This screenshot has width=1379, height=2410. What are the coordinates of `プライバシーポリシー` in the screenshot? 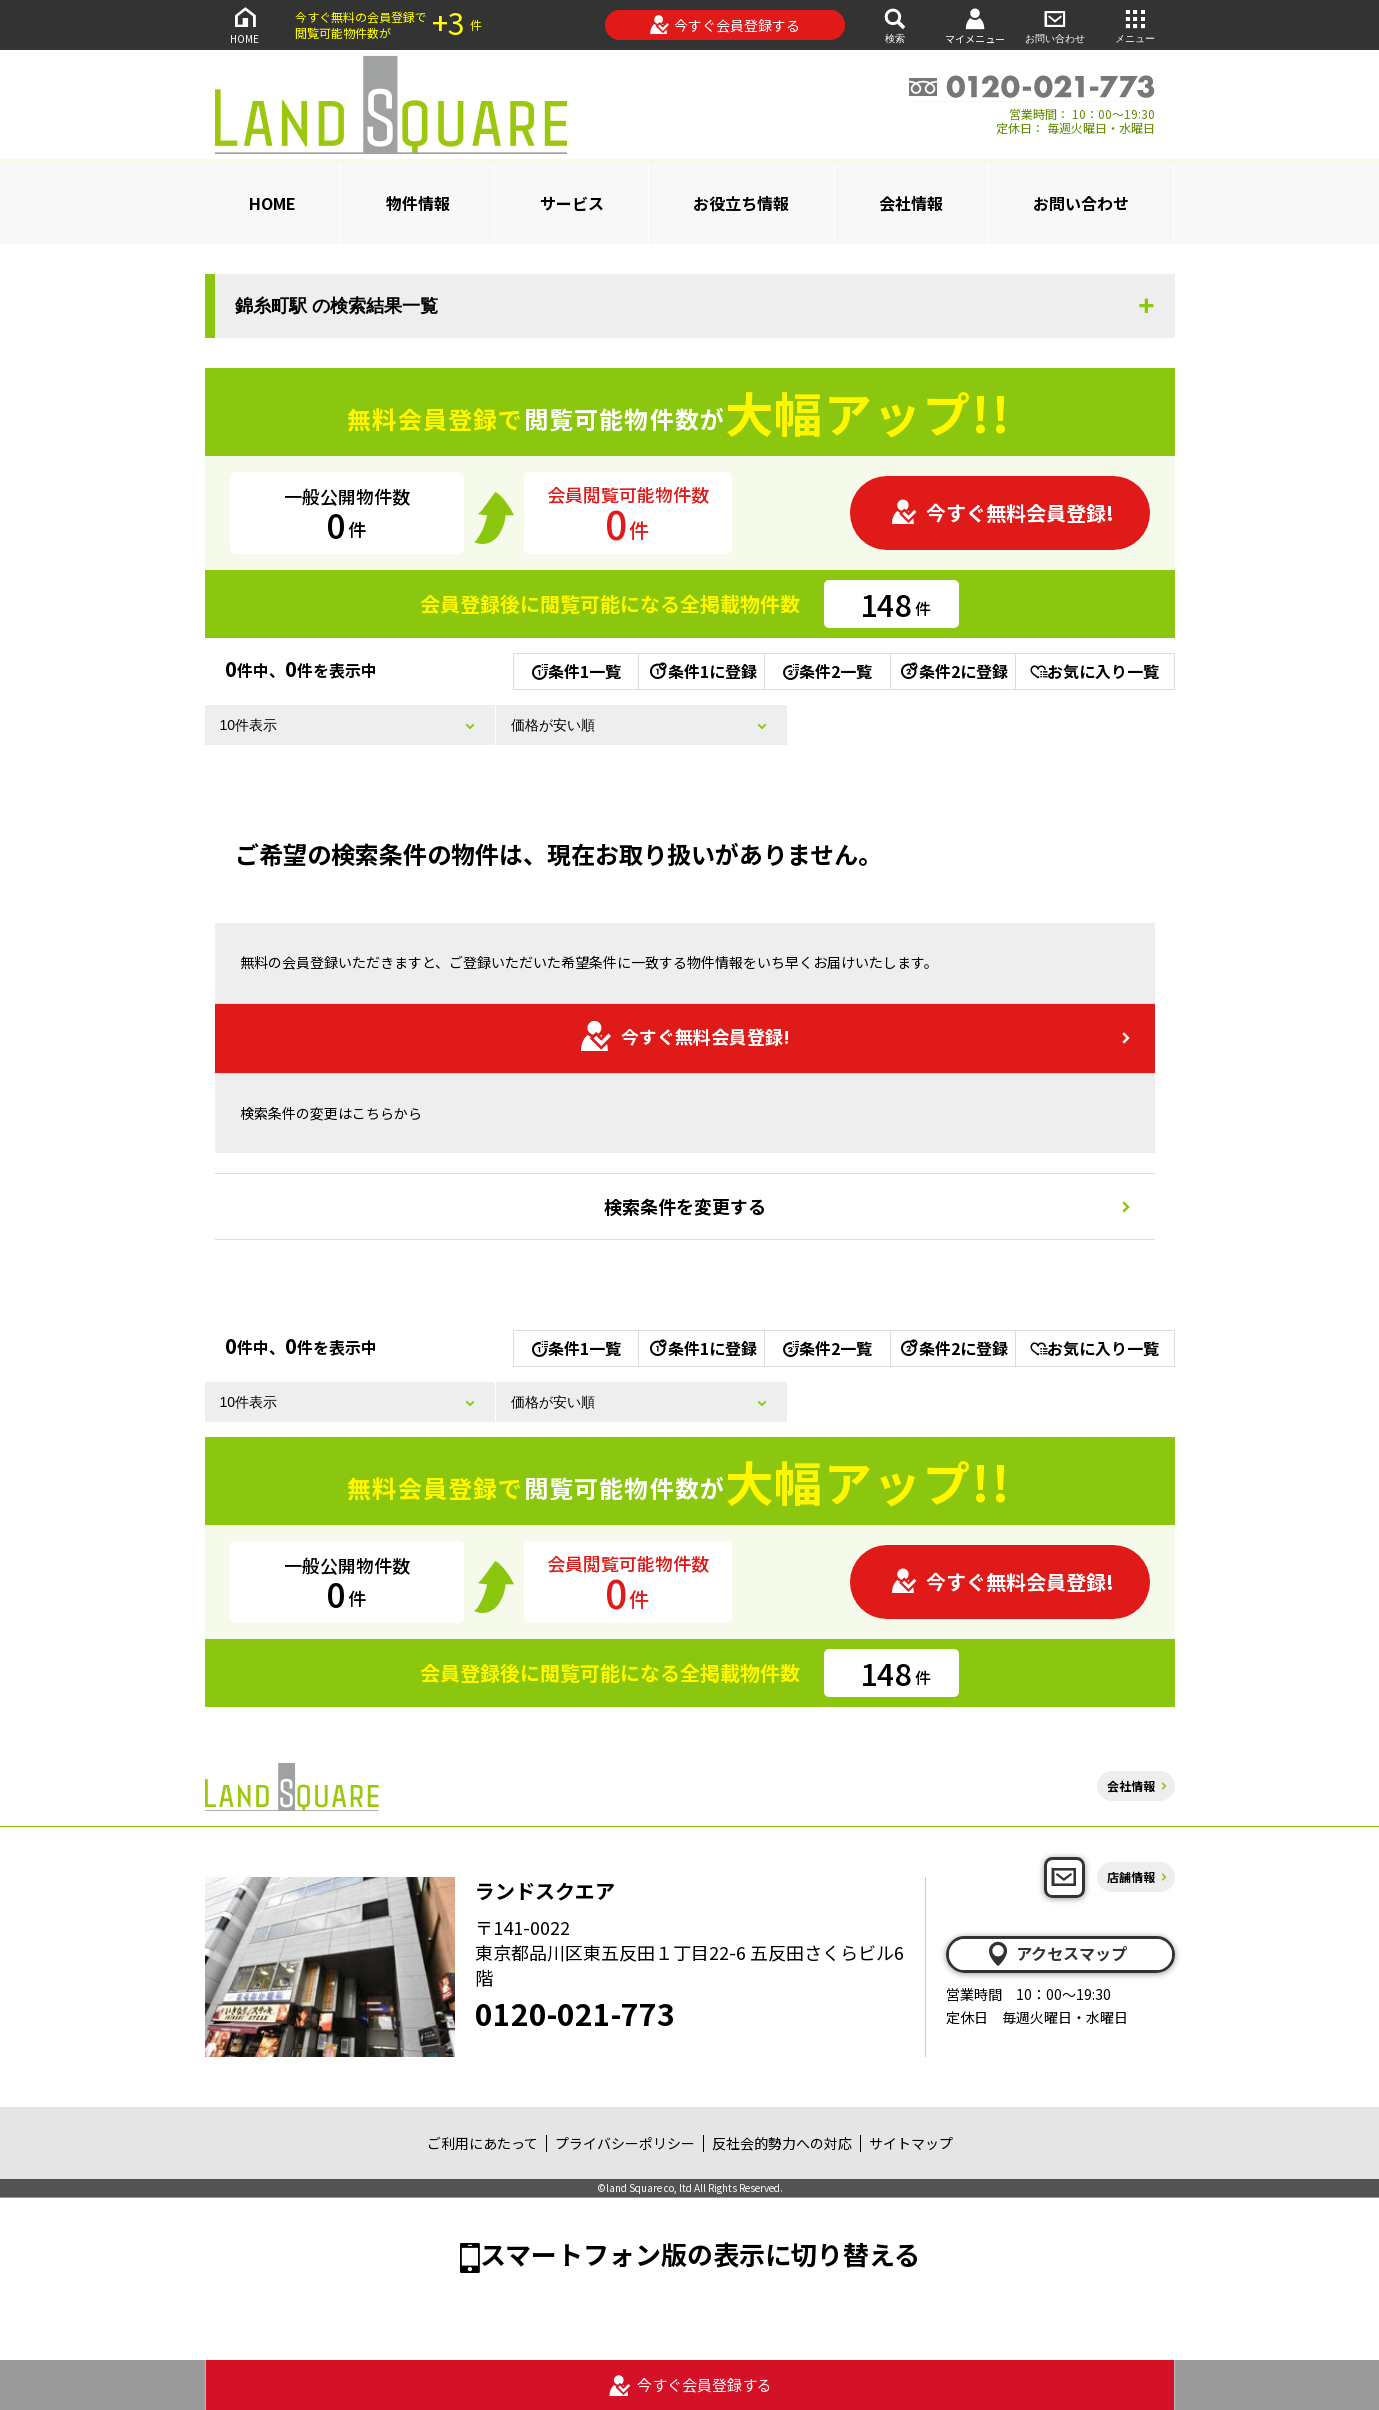 It's located at (625, 2143).